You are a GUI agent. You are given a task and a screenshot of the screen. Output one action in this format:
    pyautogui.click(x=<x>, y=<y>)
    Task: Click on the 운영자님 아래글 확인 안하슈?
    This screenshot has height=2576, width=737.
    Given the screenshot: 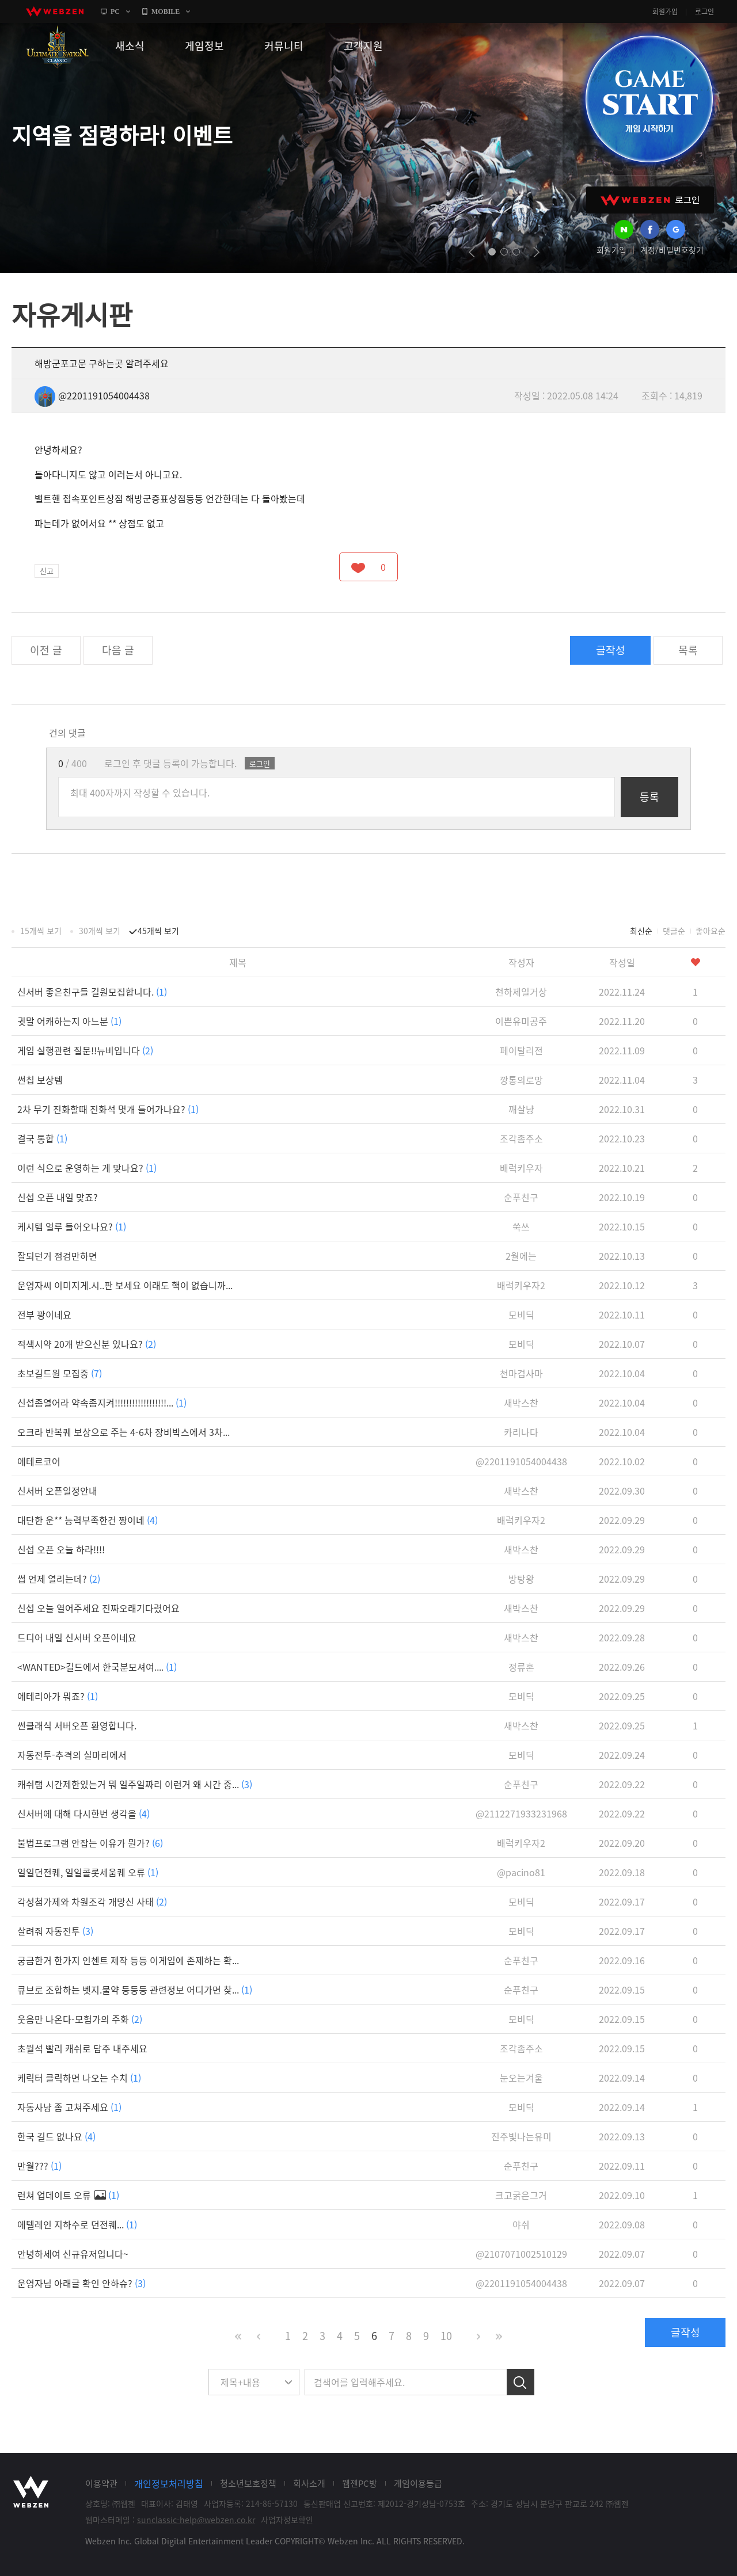 What is the action you would take?
    pyautogui.click(x=81, y=2283)
    